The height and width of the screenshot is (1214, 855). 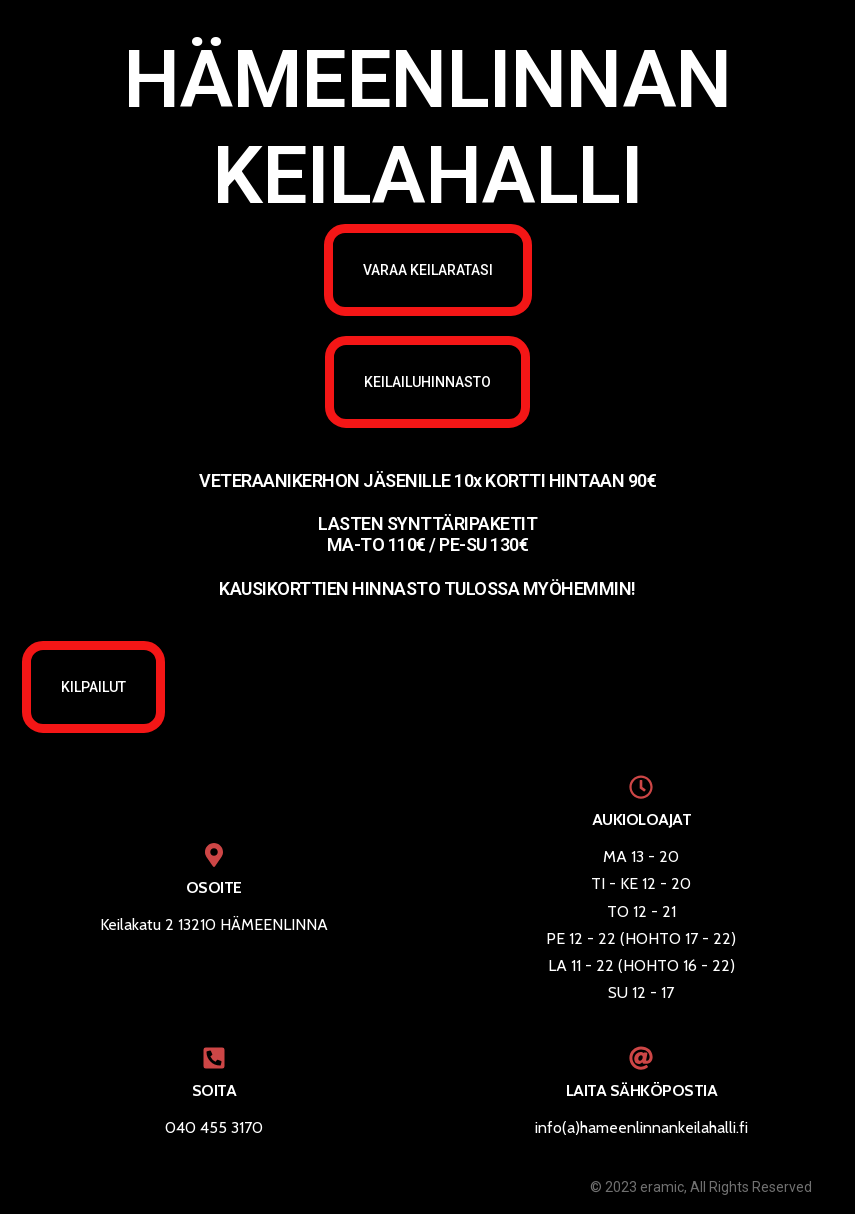 I want to click on SOITA, so click(x=214, y=1090).